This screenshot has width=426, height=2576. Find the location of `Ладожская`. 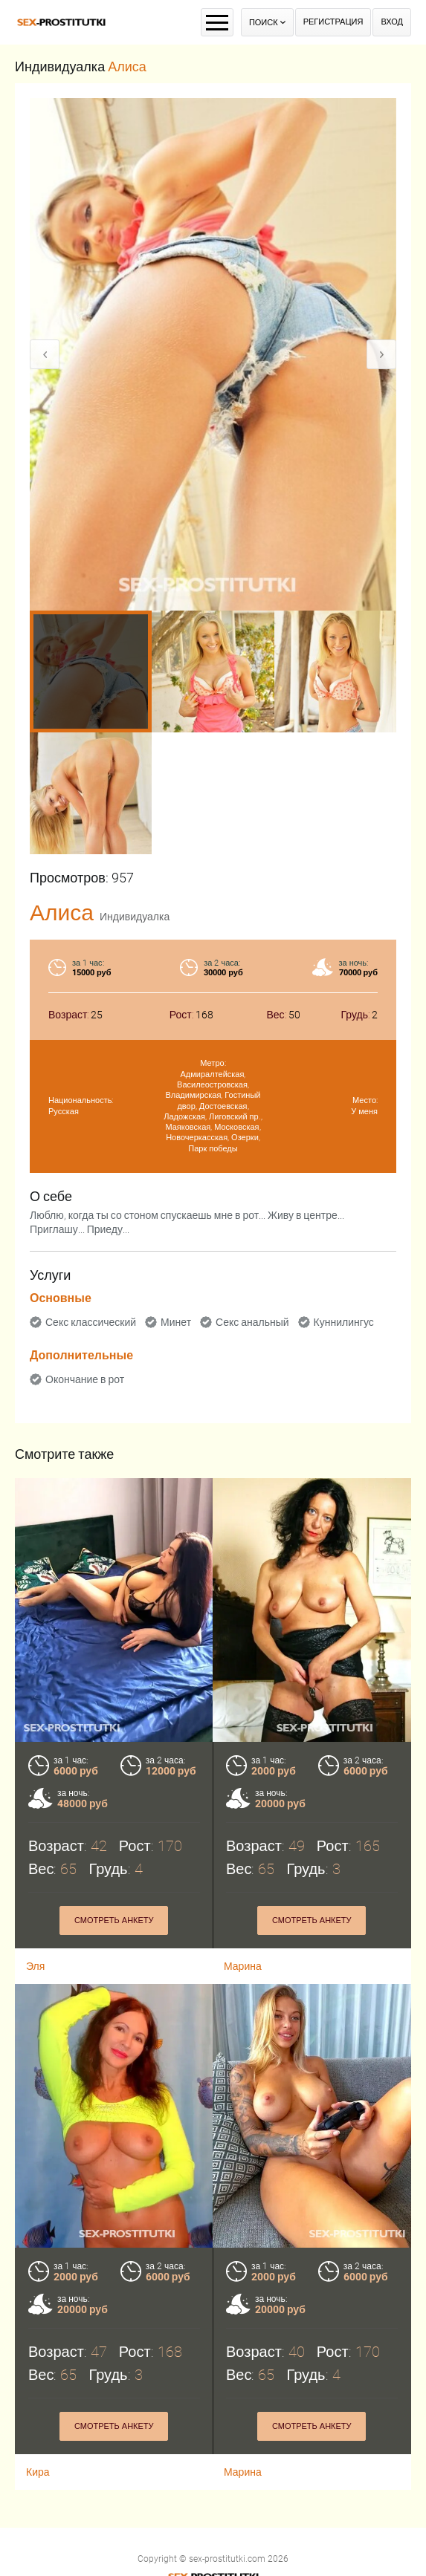

Ладожская is located at coordinates (184, 1117).